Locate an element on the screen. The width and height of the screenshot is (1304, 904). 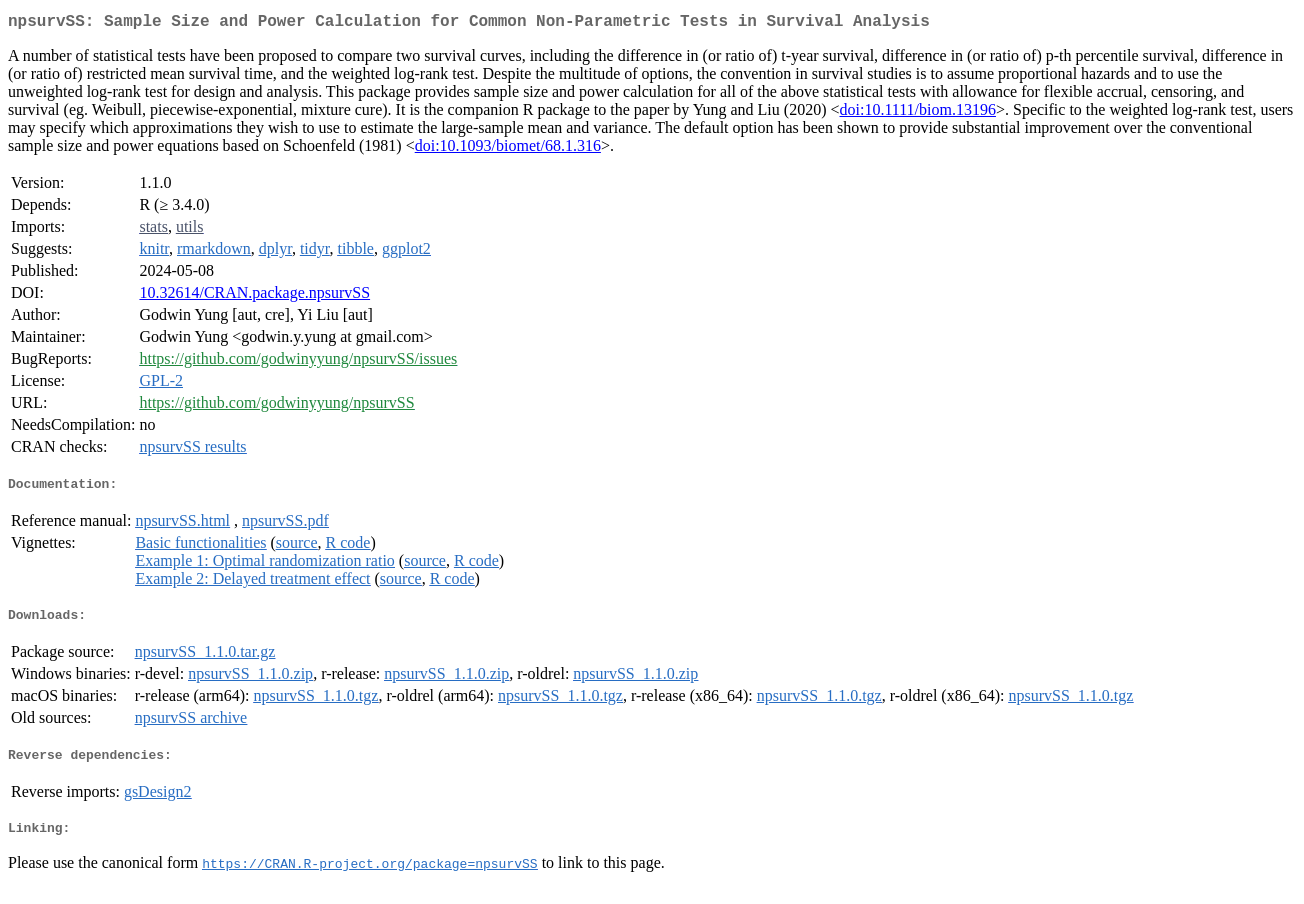
10.32614/CRAN.package.npsurvSS is located at coordinates (254, 296).